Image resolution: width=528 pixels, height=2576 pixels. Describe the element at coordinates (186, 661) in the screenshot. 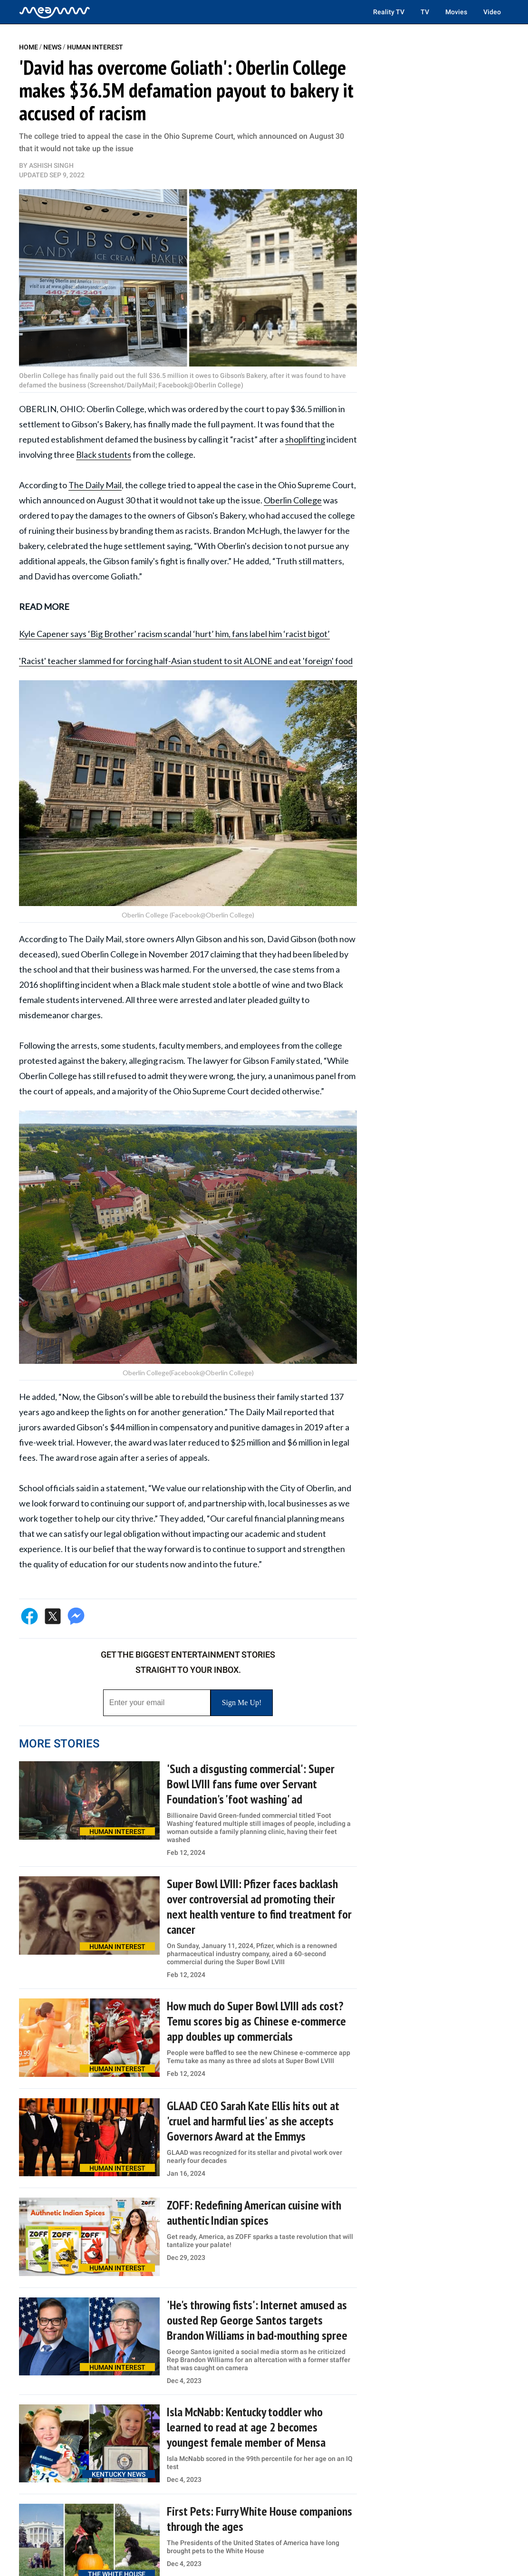

I see `'Racist' teacher slammed for forcing half-Asian student to sit ALONE and eat 'foreign' food` at that location.